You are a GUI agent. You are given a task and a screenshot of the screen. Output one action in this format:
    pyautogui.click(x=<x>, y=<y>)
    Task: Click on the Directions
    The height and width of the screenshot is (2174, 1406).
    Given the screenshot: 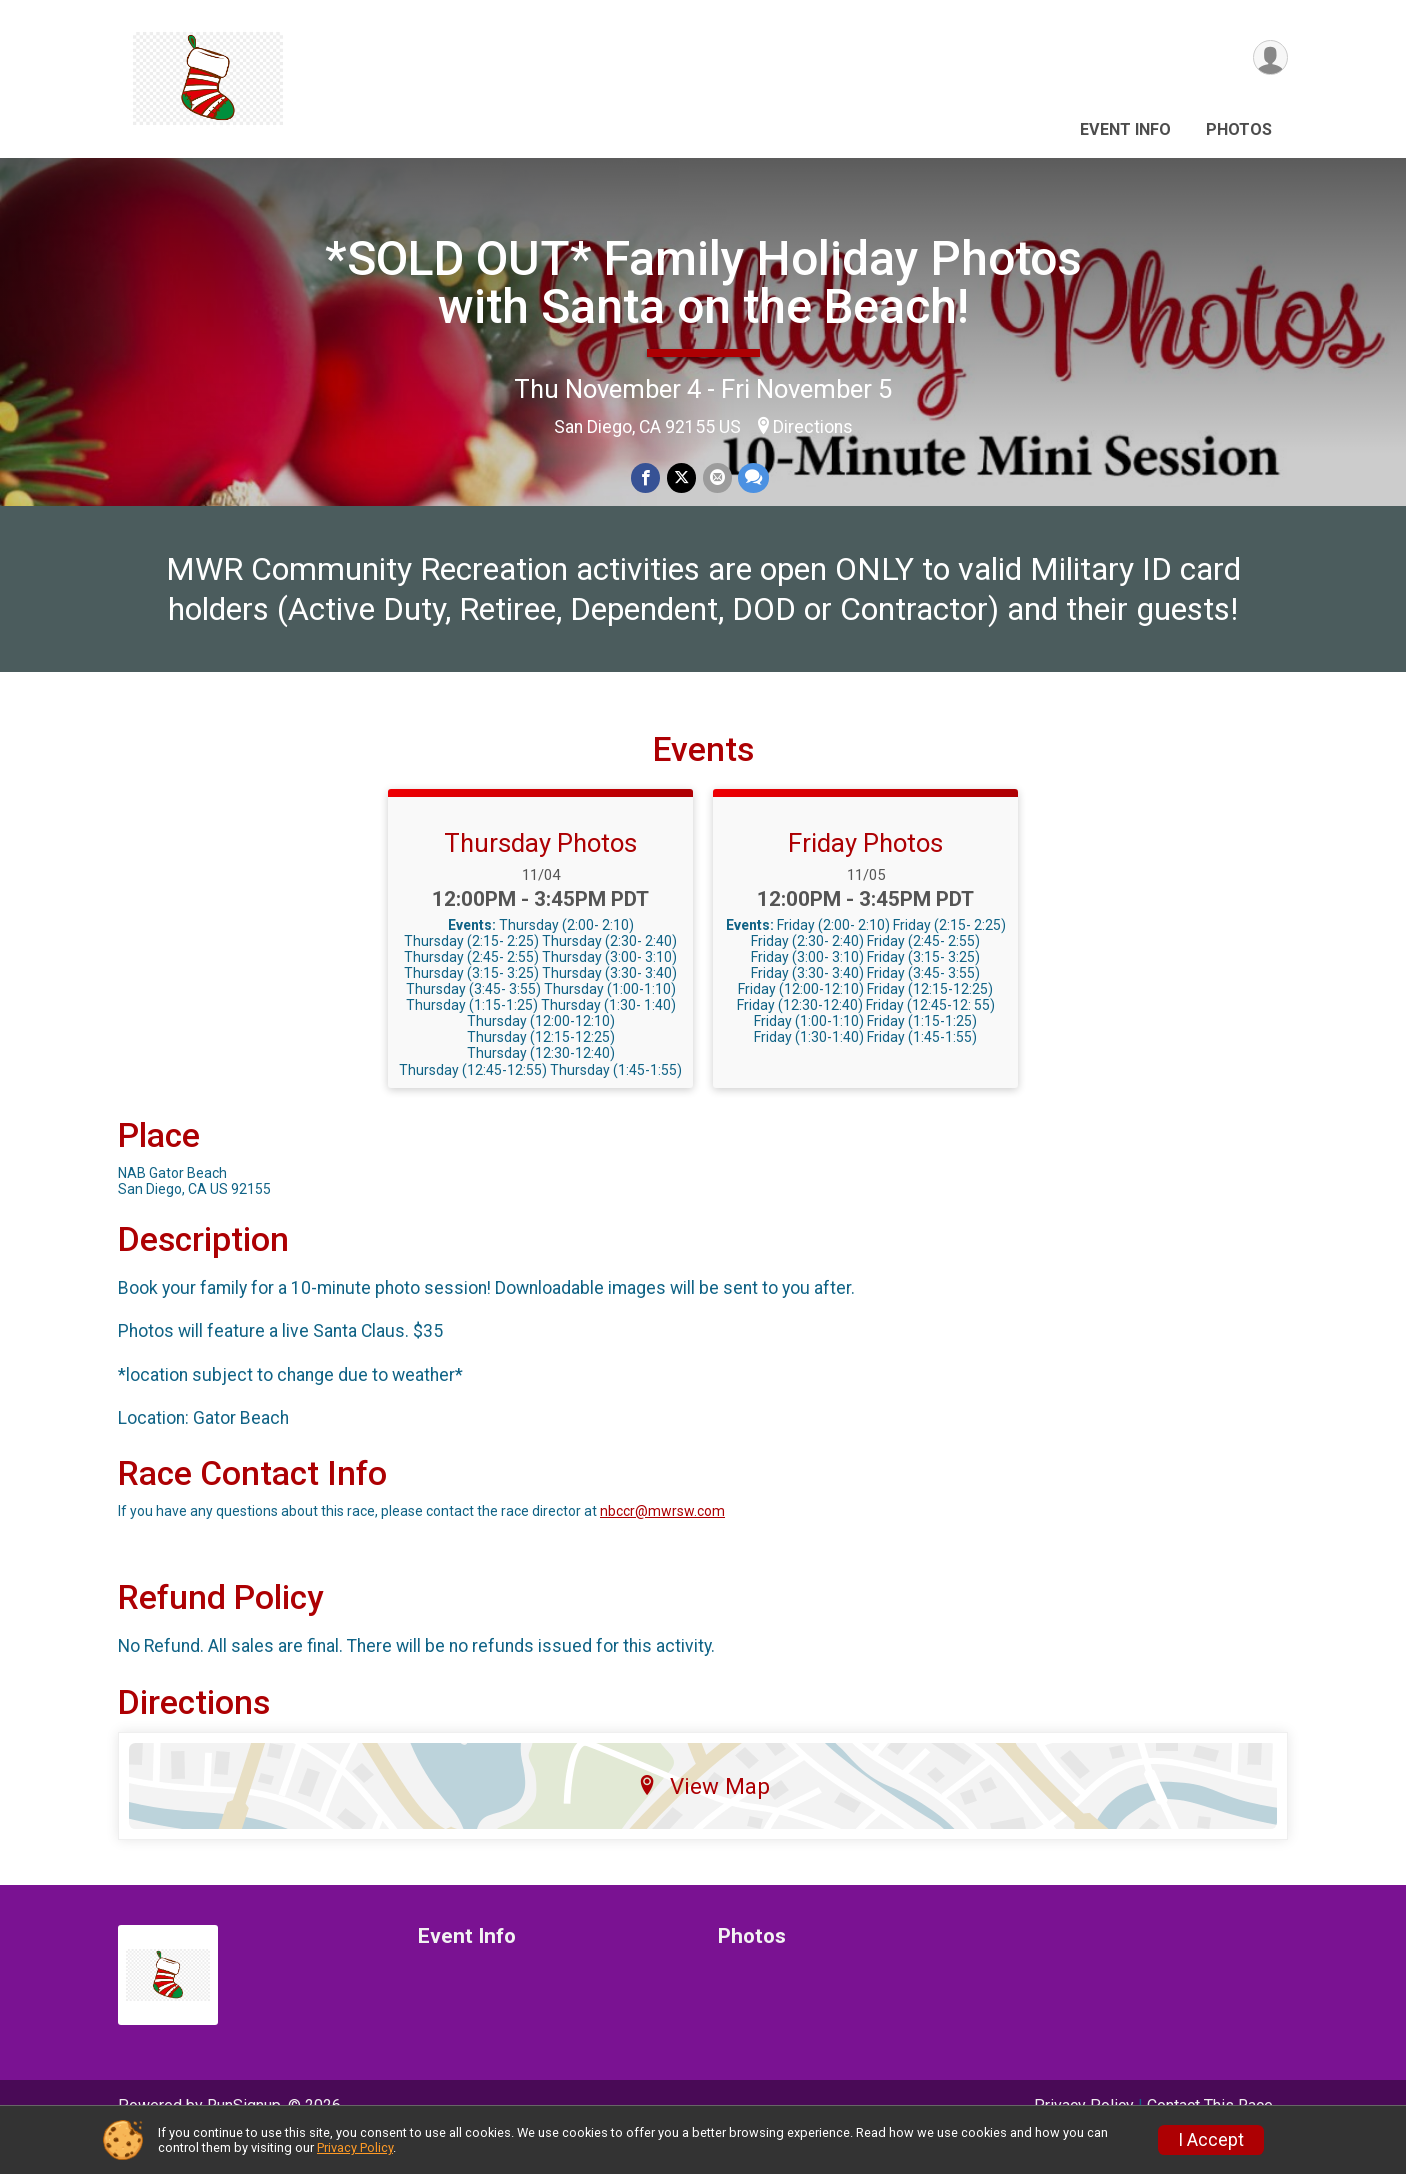 What is the action you would take?
    pyautogui.click(x=813, y=427)
    